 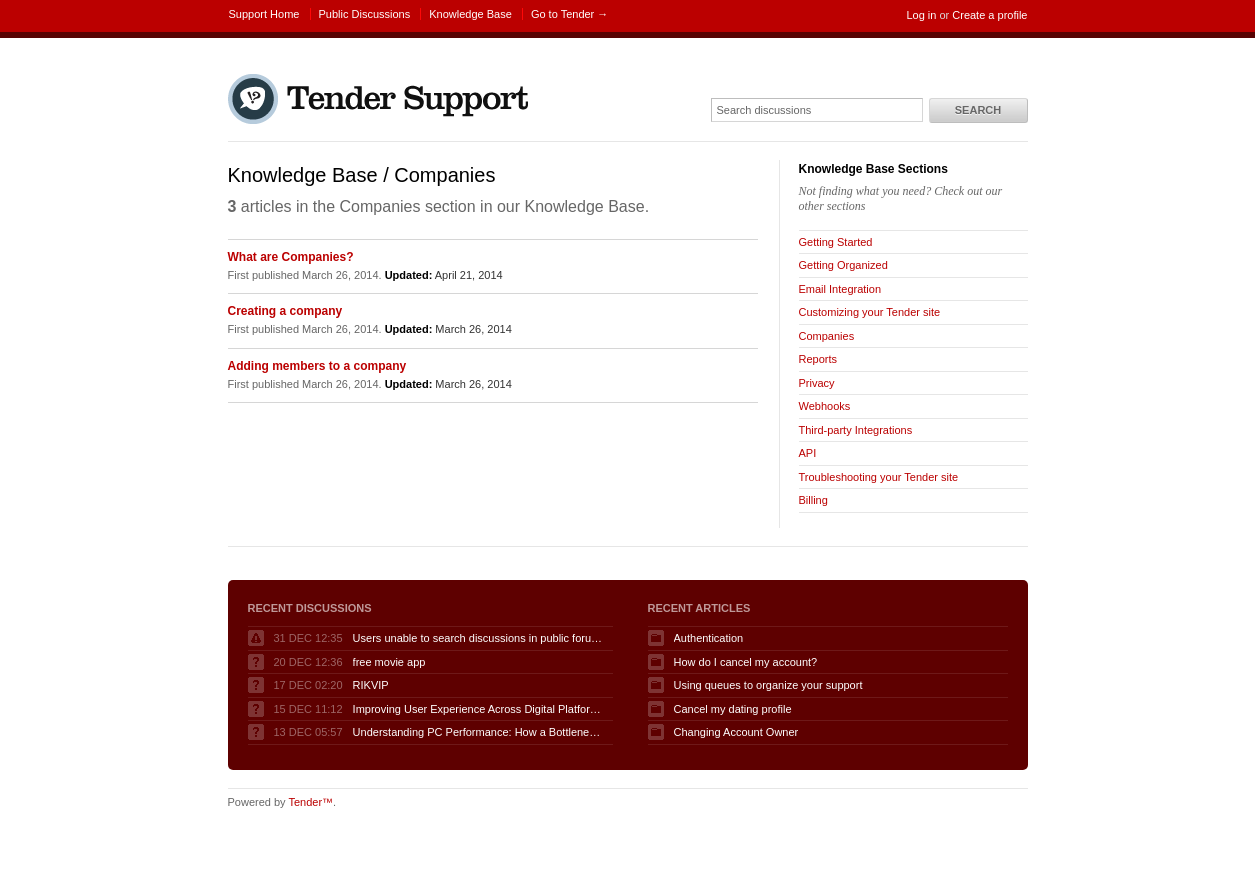 What do you see at coordinates (736, 732) in the screenshot?
I see `Changing Account Owner` at bounding box center [736, 732].